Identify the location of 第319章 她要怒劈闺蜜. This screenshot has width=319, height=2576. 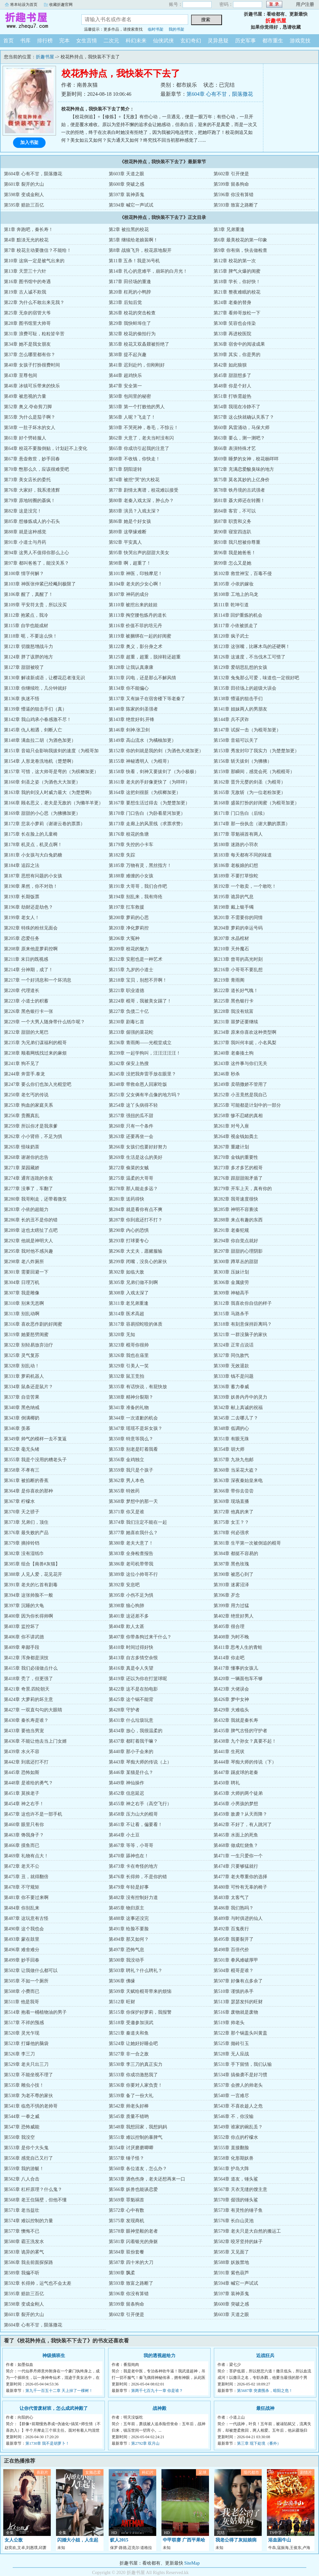
(26, 1334).